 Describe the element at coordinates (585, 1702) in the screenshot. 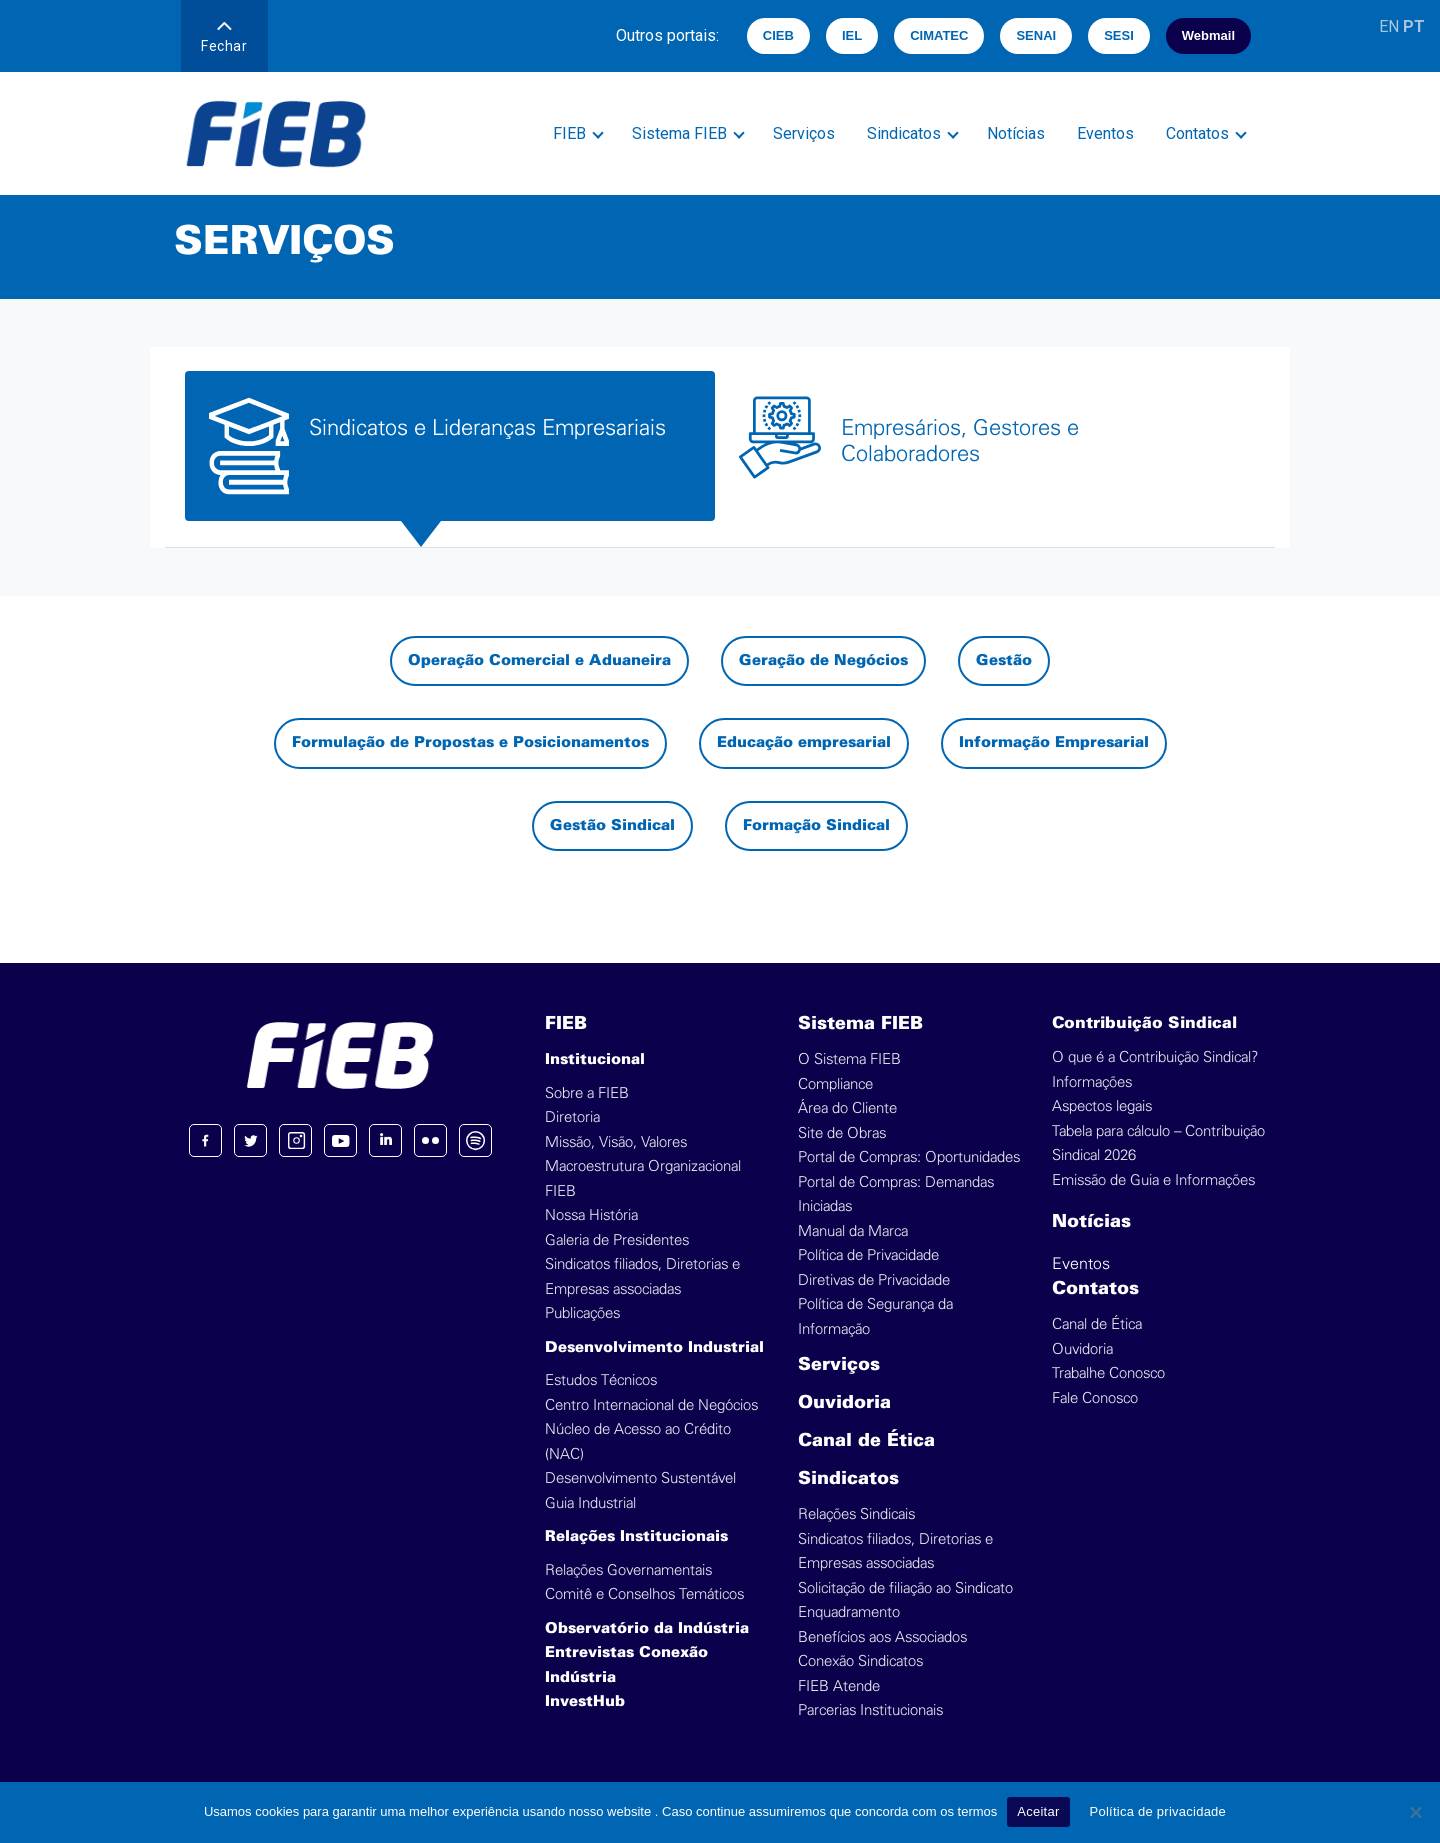

I see `InvestHub` at that location.